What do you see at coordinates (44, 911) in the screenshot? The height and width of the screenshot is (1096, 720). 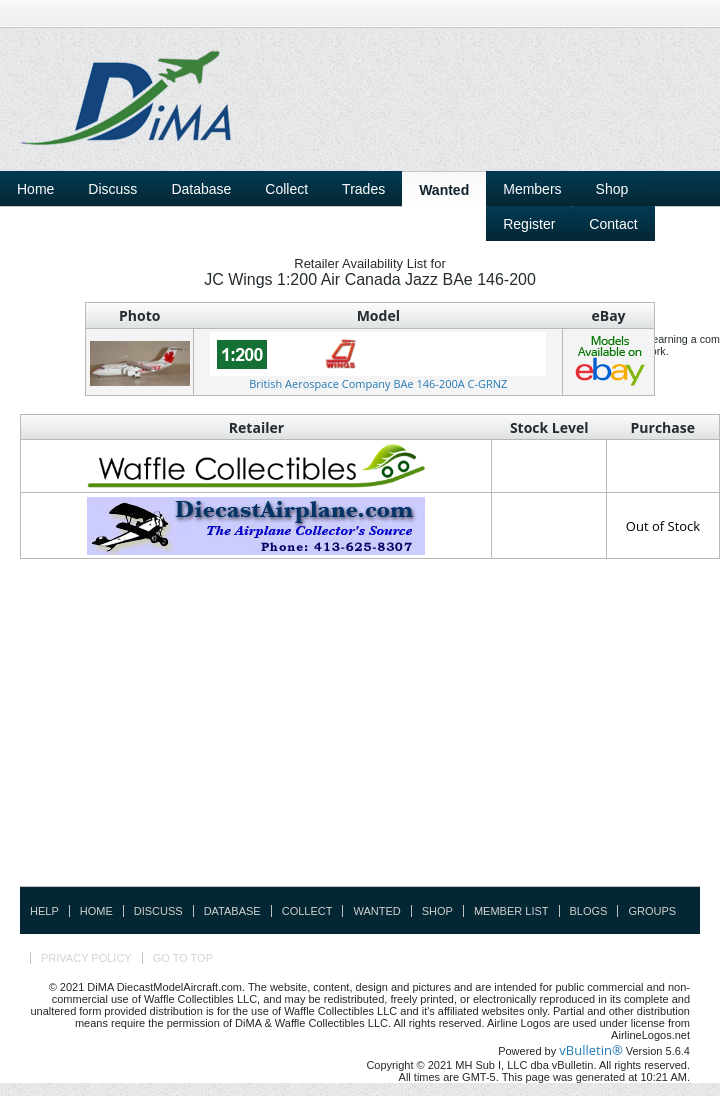 I see `Help` at bounding box center [44, 911].